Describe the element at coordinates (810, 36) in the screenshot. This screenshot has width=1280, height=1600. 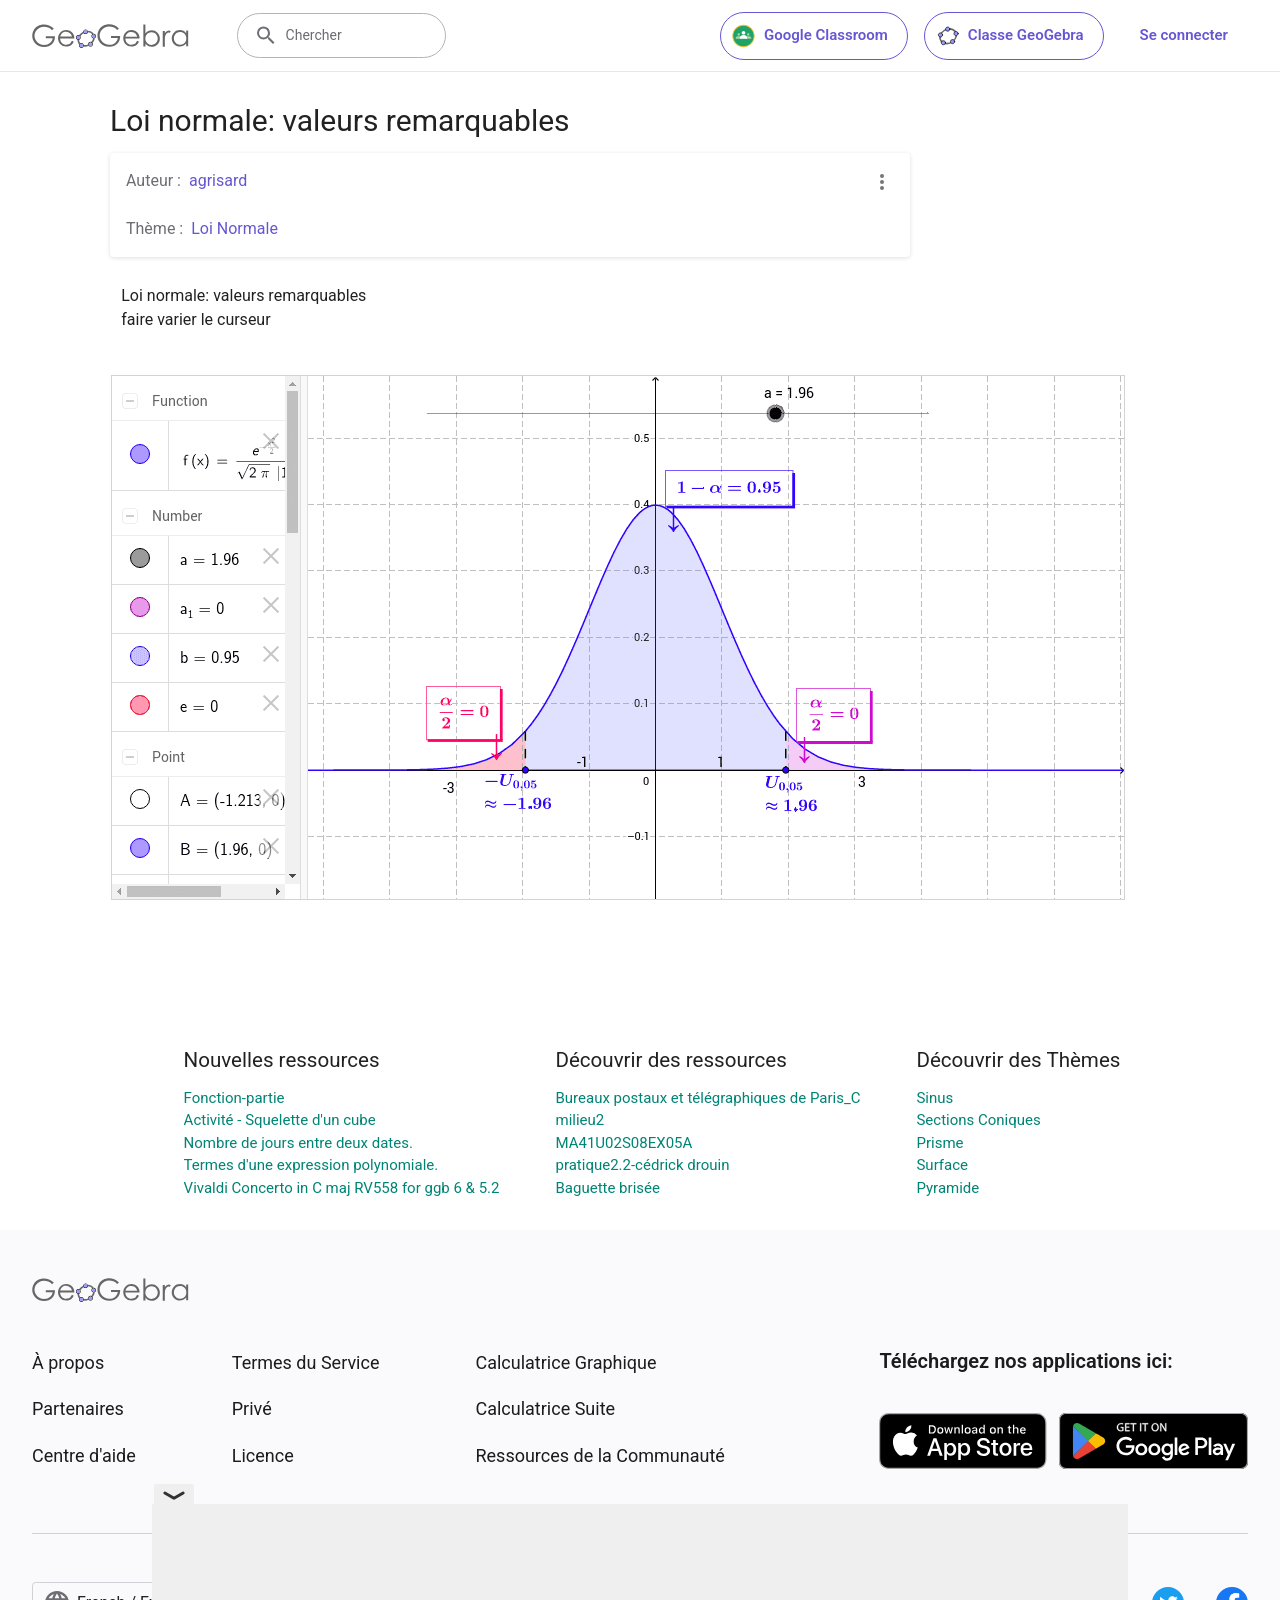
I see `Google Classroom` at that location.